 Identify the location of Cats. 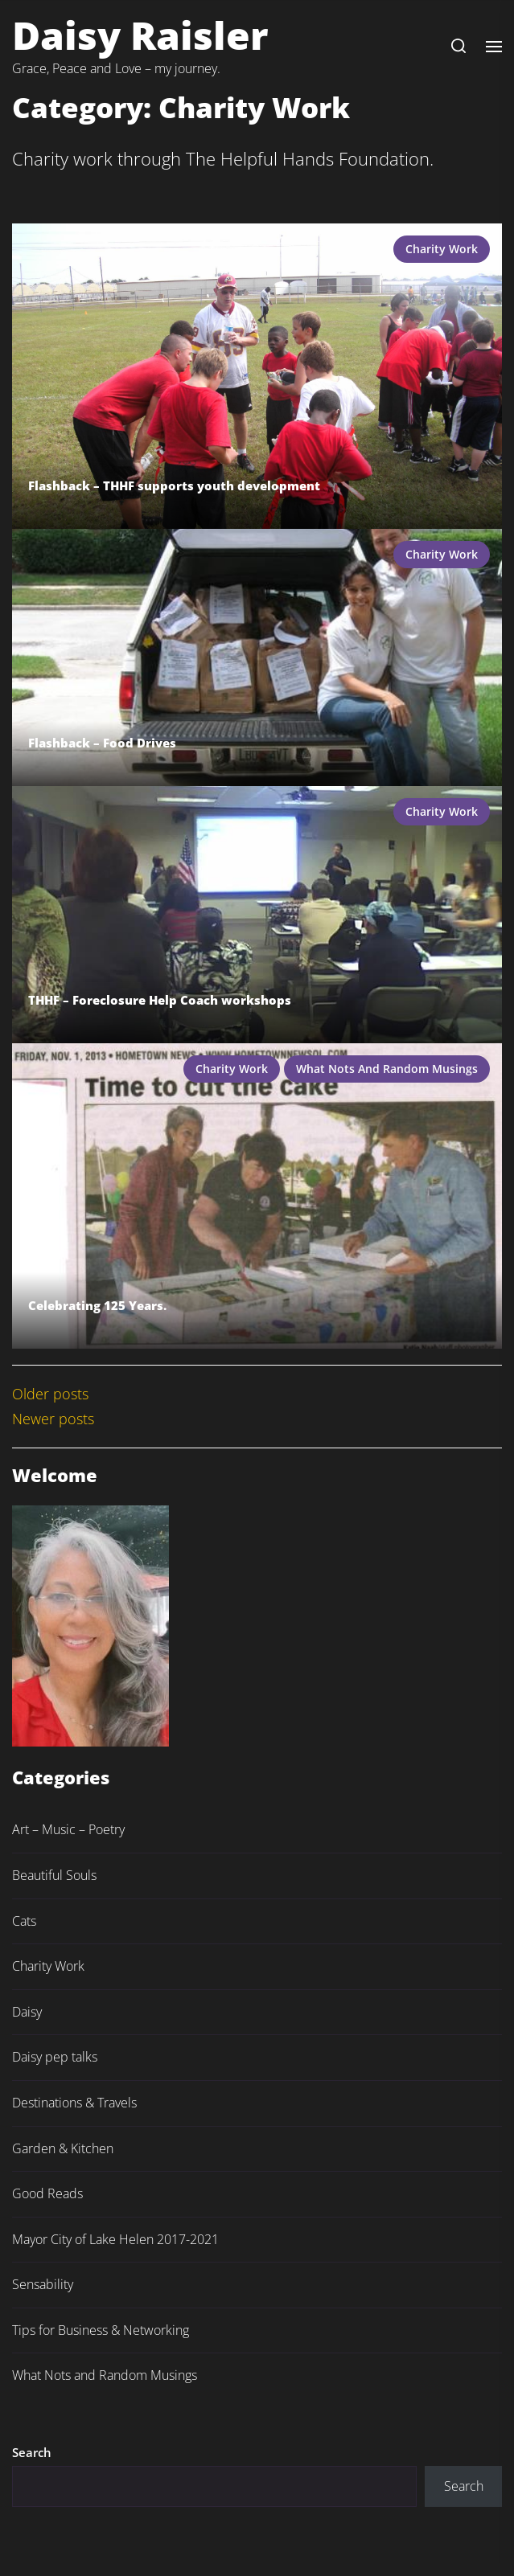
(24, 1921).